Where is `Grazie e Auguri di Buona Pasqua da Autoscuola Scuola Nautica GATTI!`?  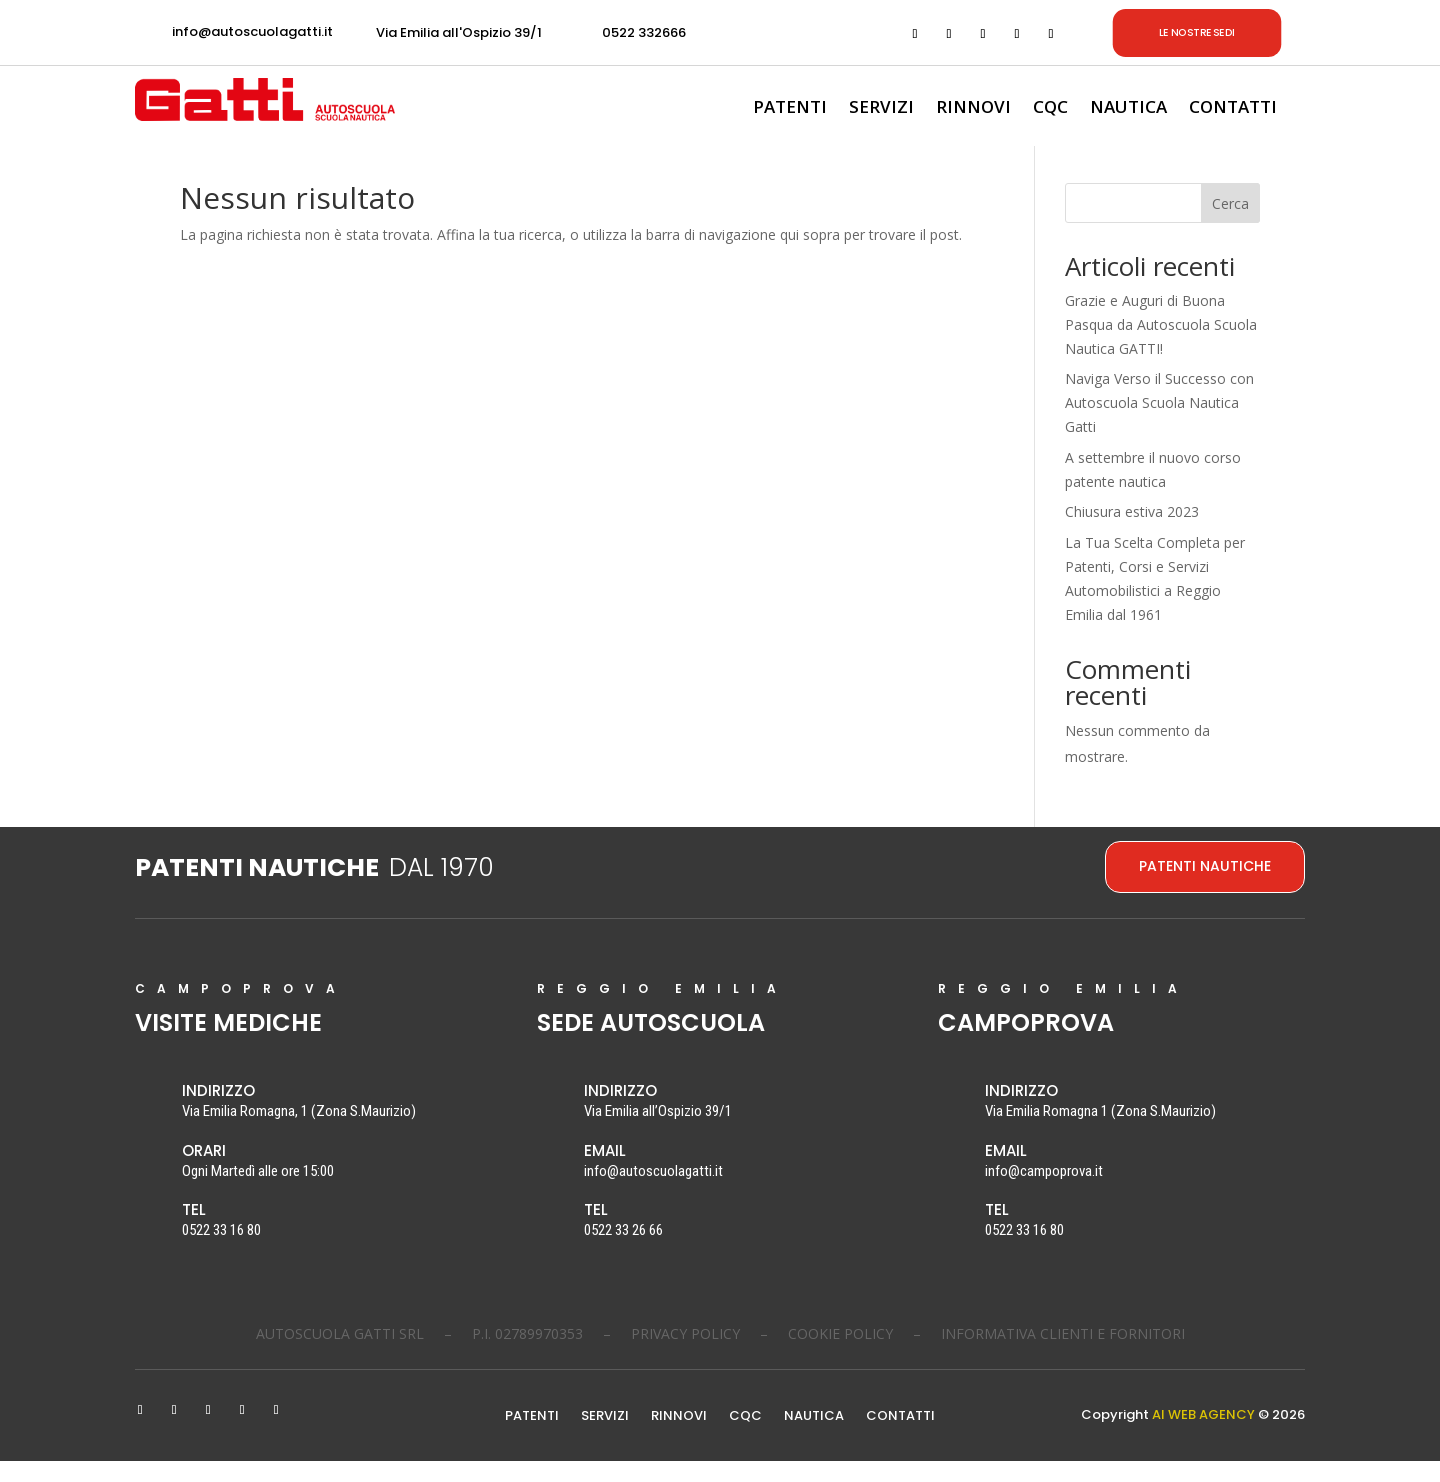
Grazie e Auguri di Buona Pasqua da Autoscuola Scuola Nautica GATTI! is located at coordinates (1161, 345).